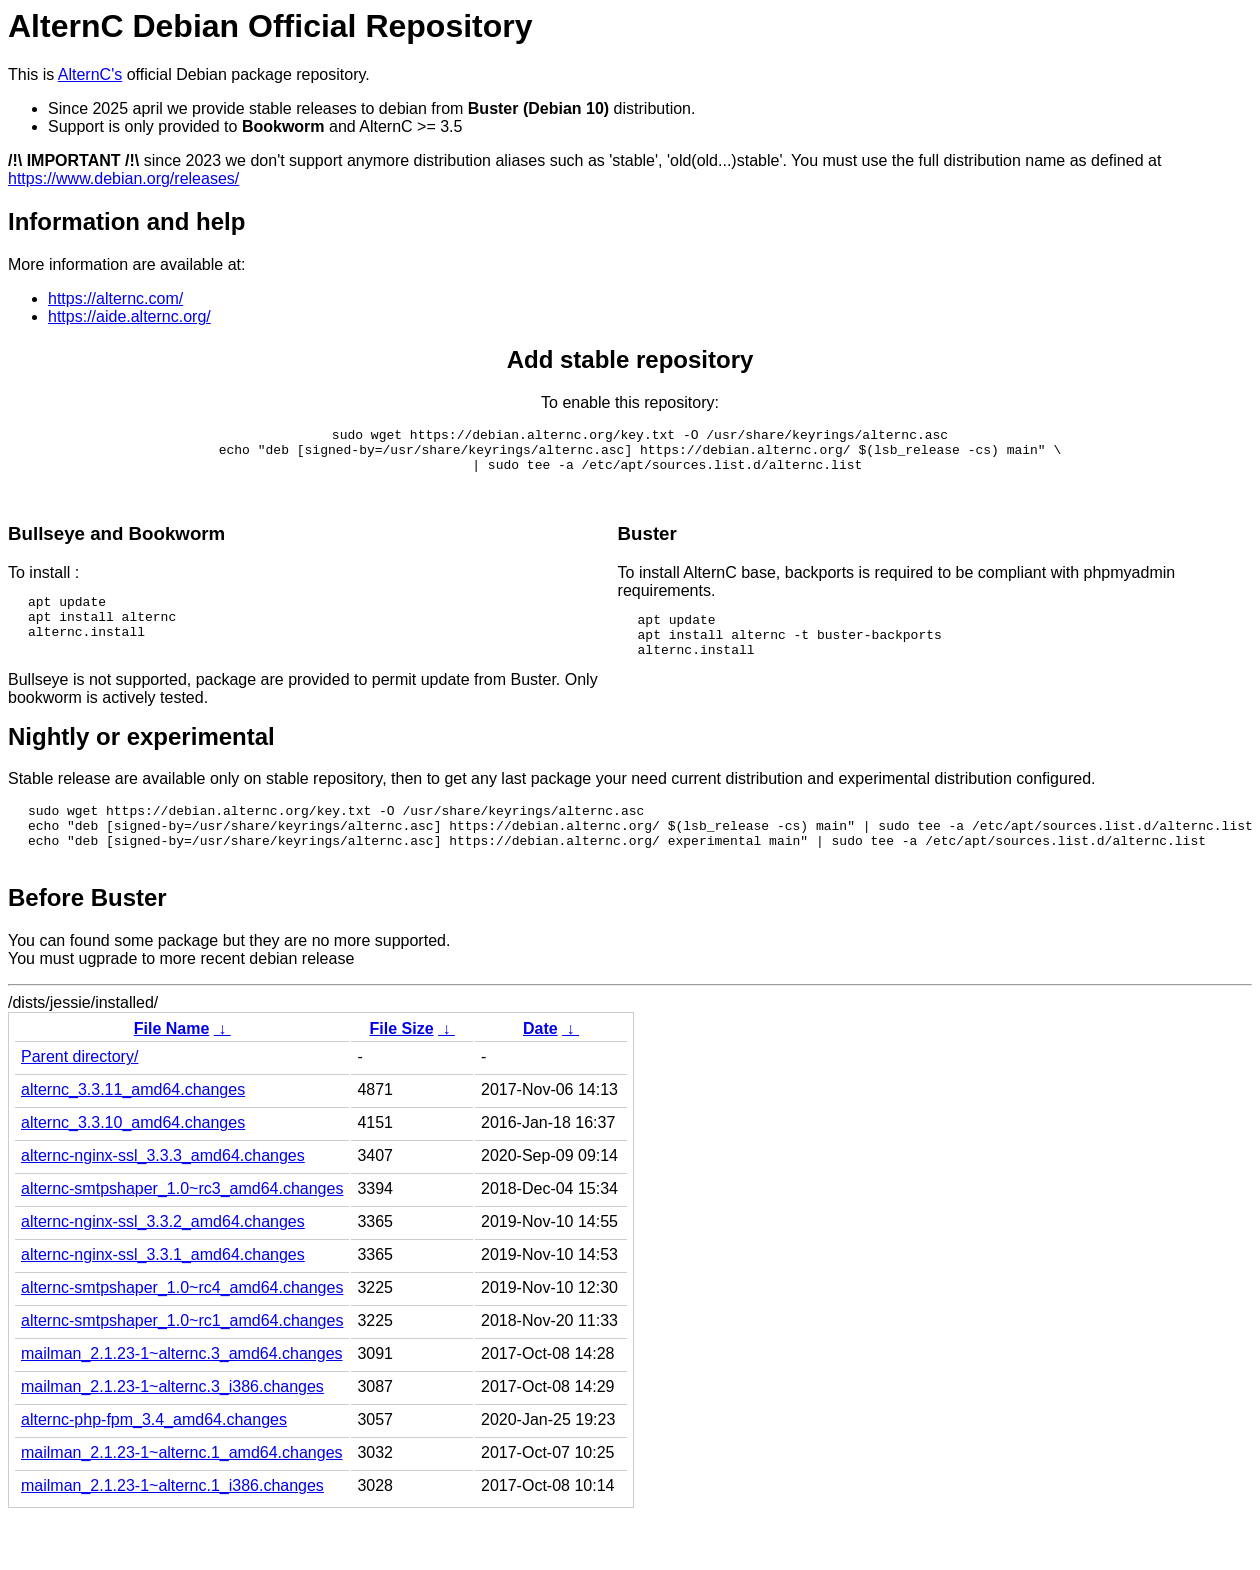 The height and width of the screenshot is (1570, 1260). What do you see at coordinates (182, 1389) in the screenshot?
I see `mailman_2.1.23-1~alternc.3_amd64.changes` at bounding box center [182, 1389].